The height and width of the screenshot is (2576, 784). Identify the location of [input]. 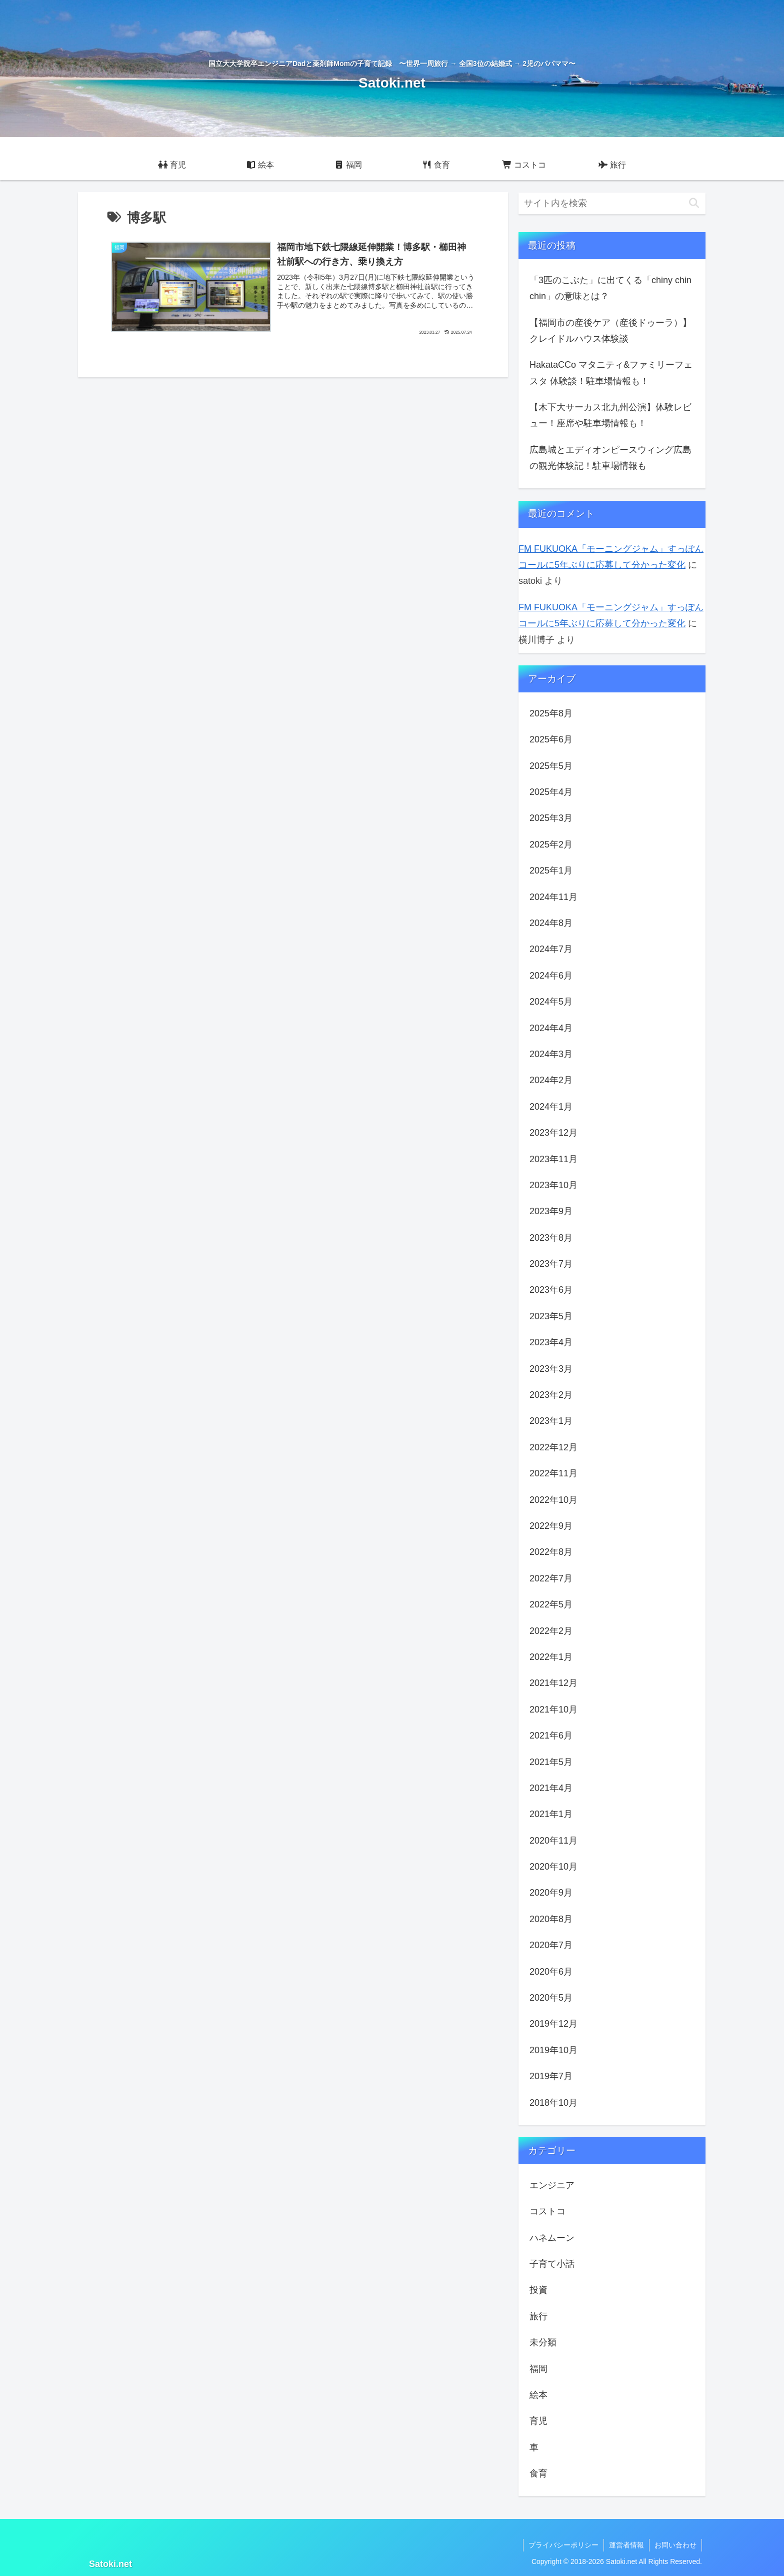
(612, 203).